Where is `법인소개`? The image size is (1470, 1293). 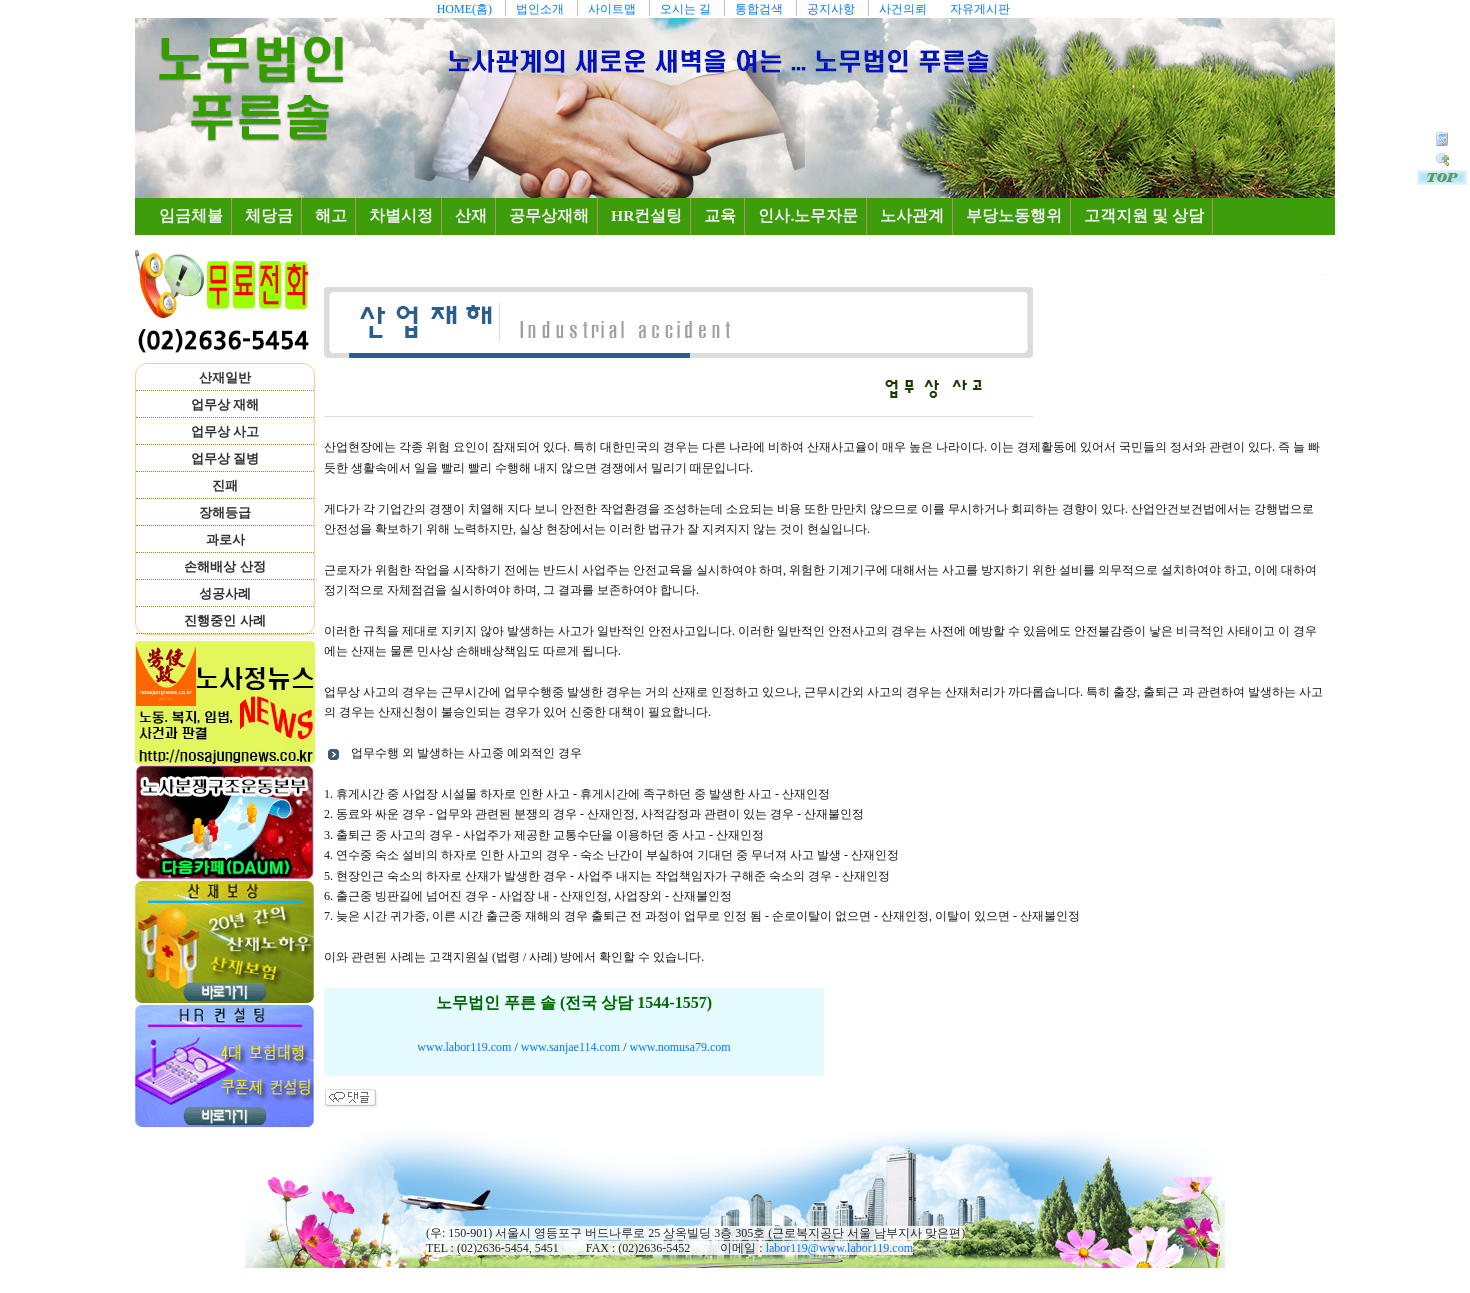
법인소개 is located at coordinates (540, 9).